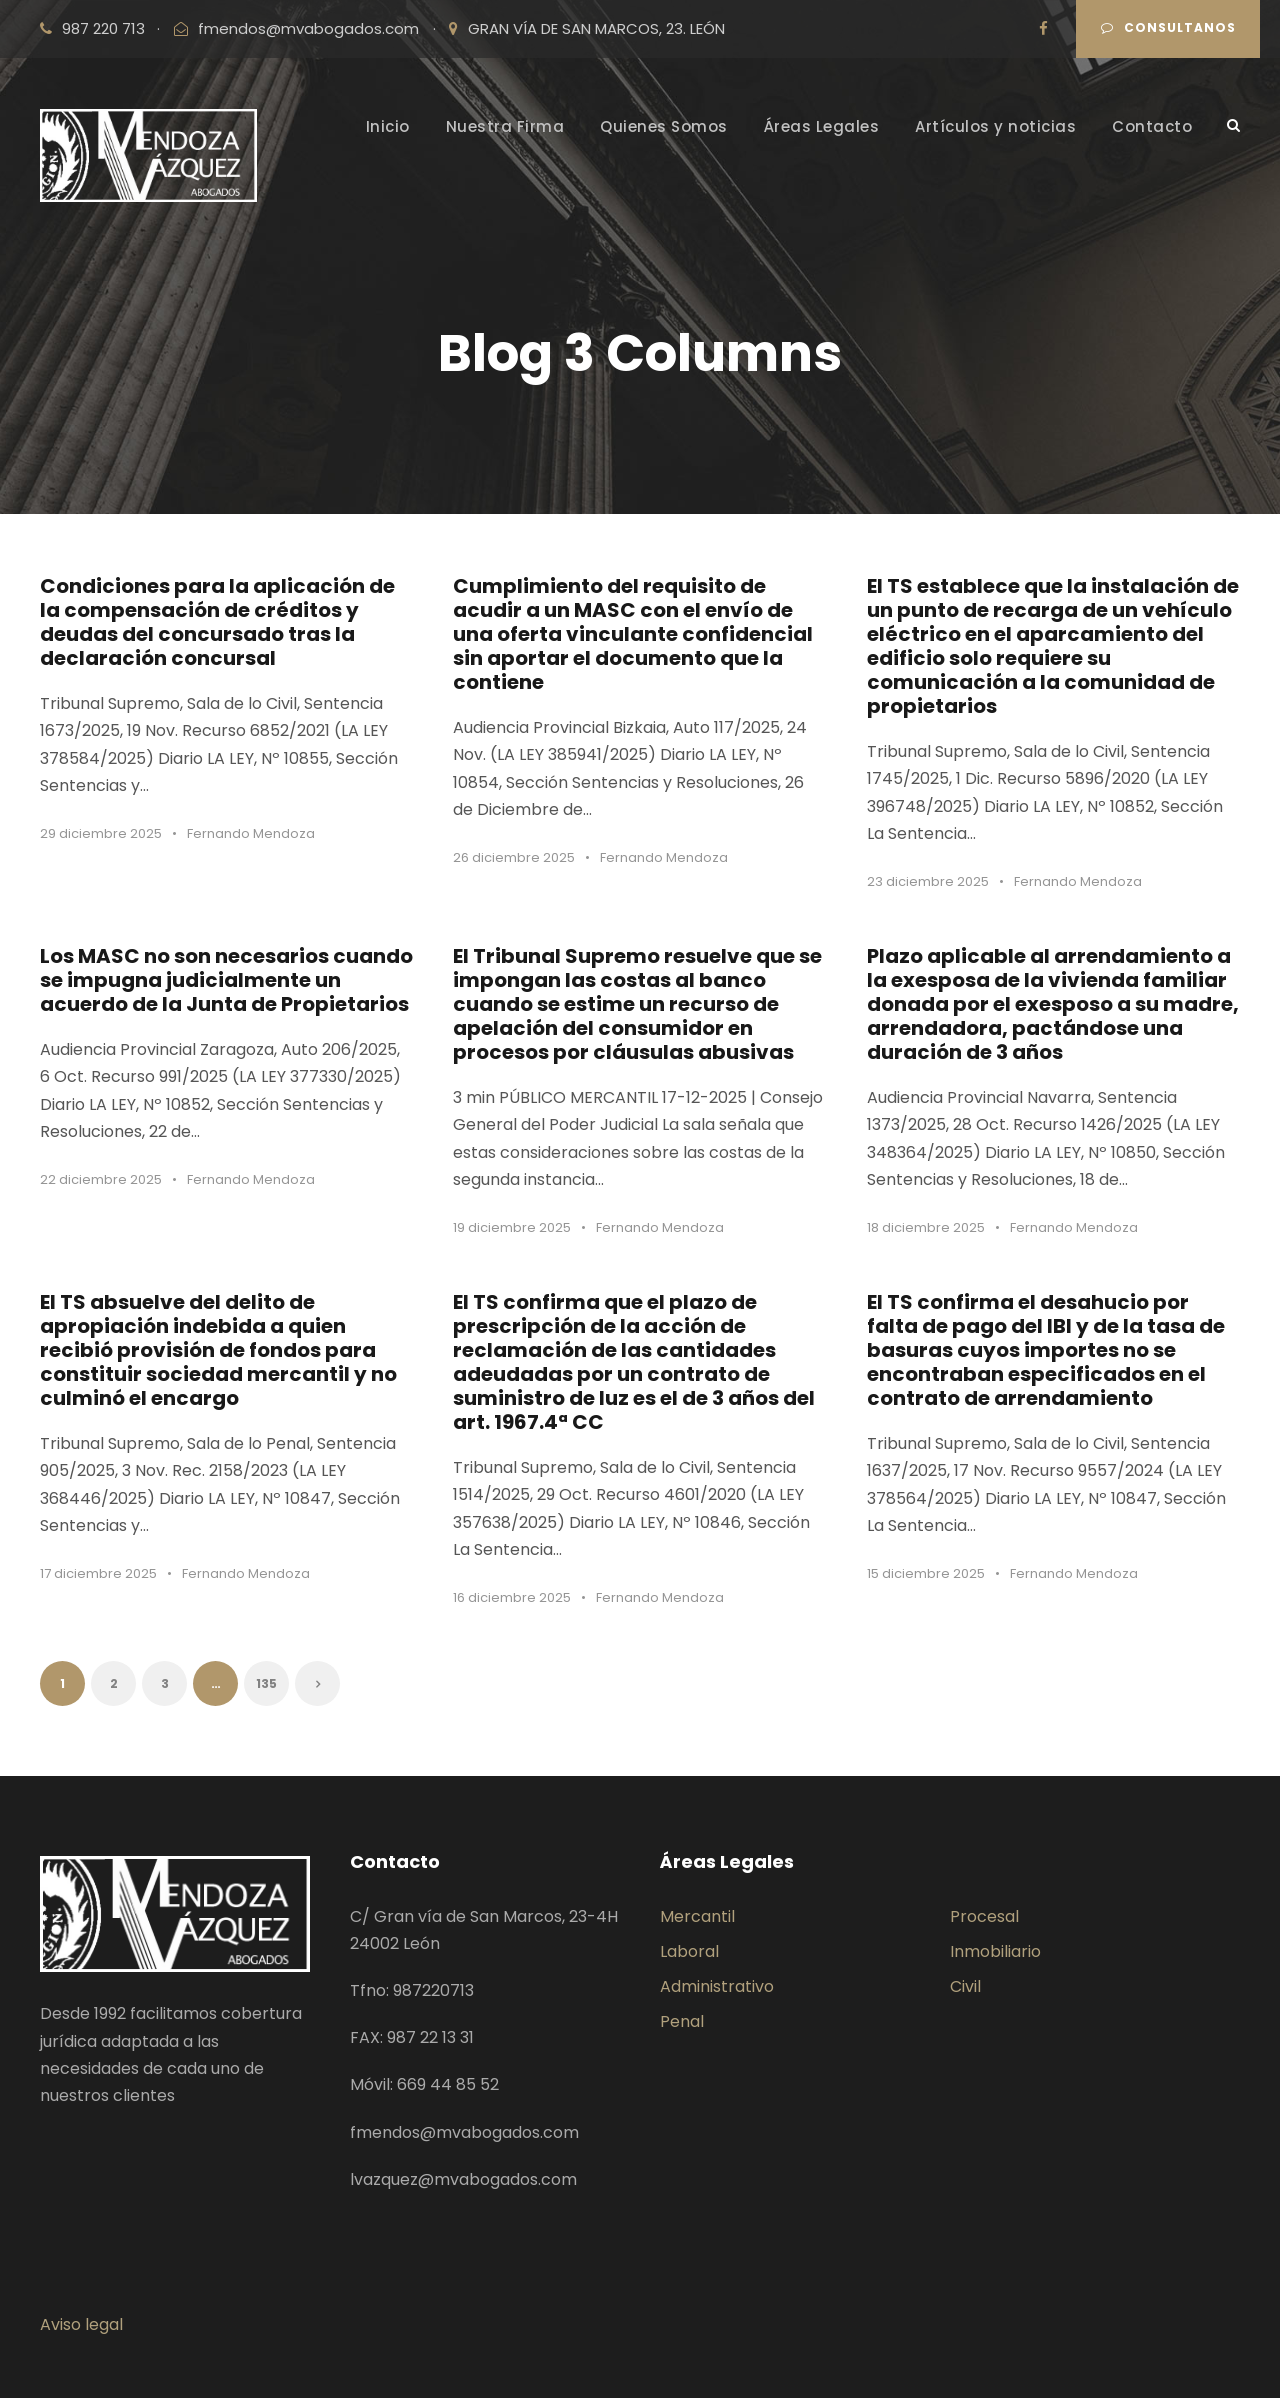 The width and height of the screenshot is (1280, 2398). Describe the element at coordinates (226, 980) in the screenshot. I see `Los MASC no son necesarios cuando se impugna judicialmente un acuerdo de la Junta de Propietarios` at that location.